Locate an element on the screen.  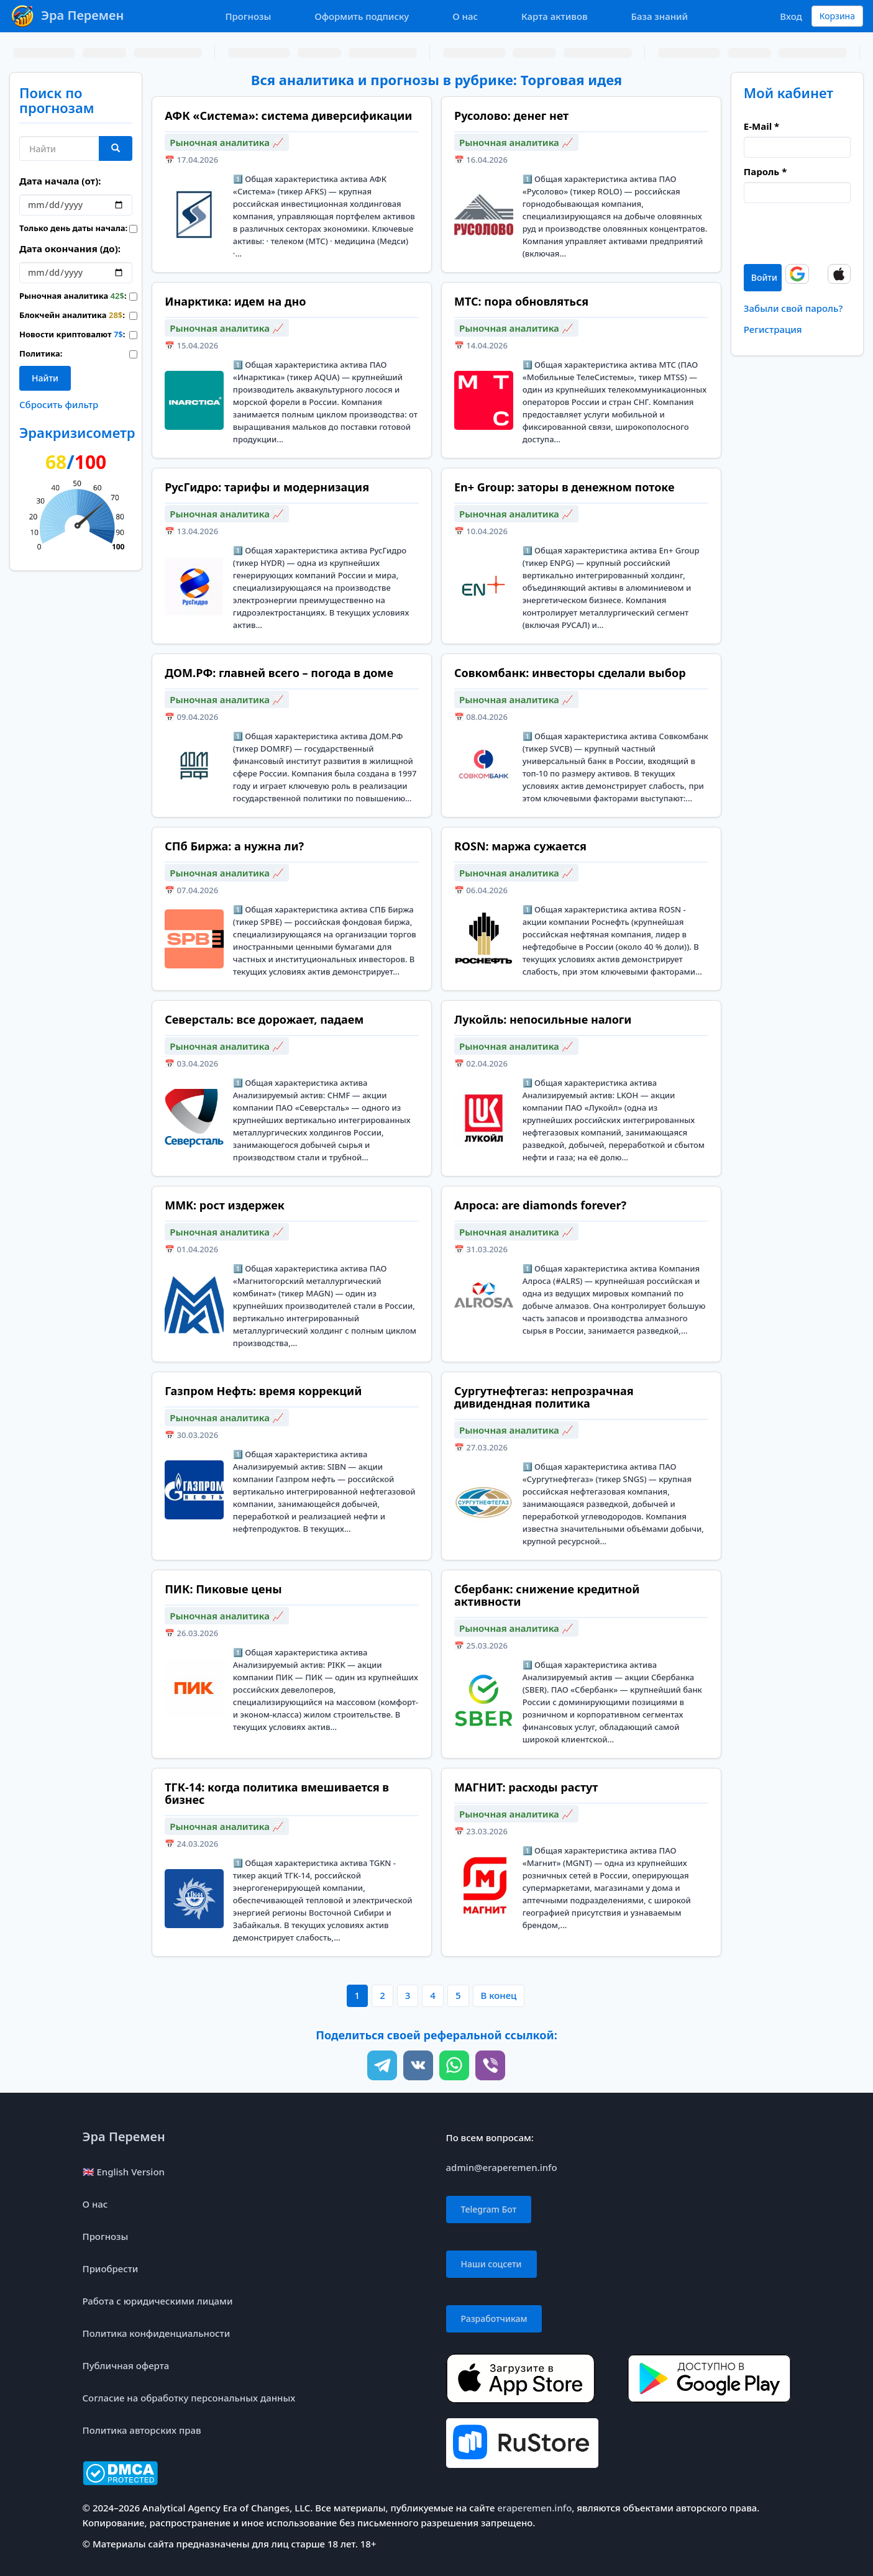
ПИК: Пиковые цены is located at coordinates (223, 1589).